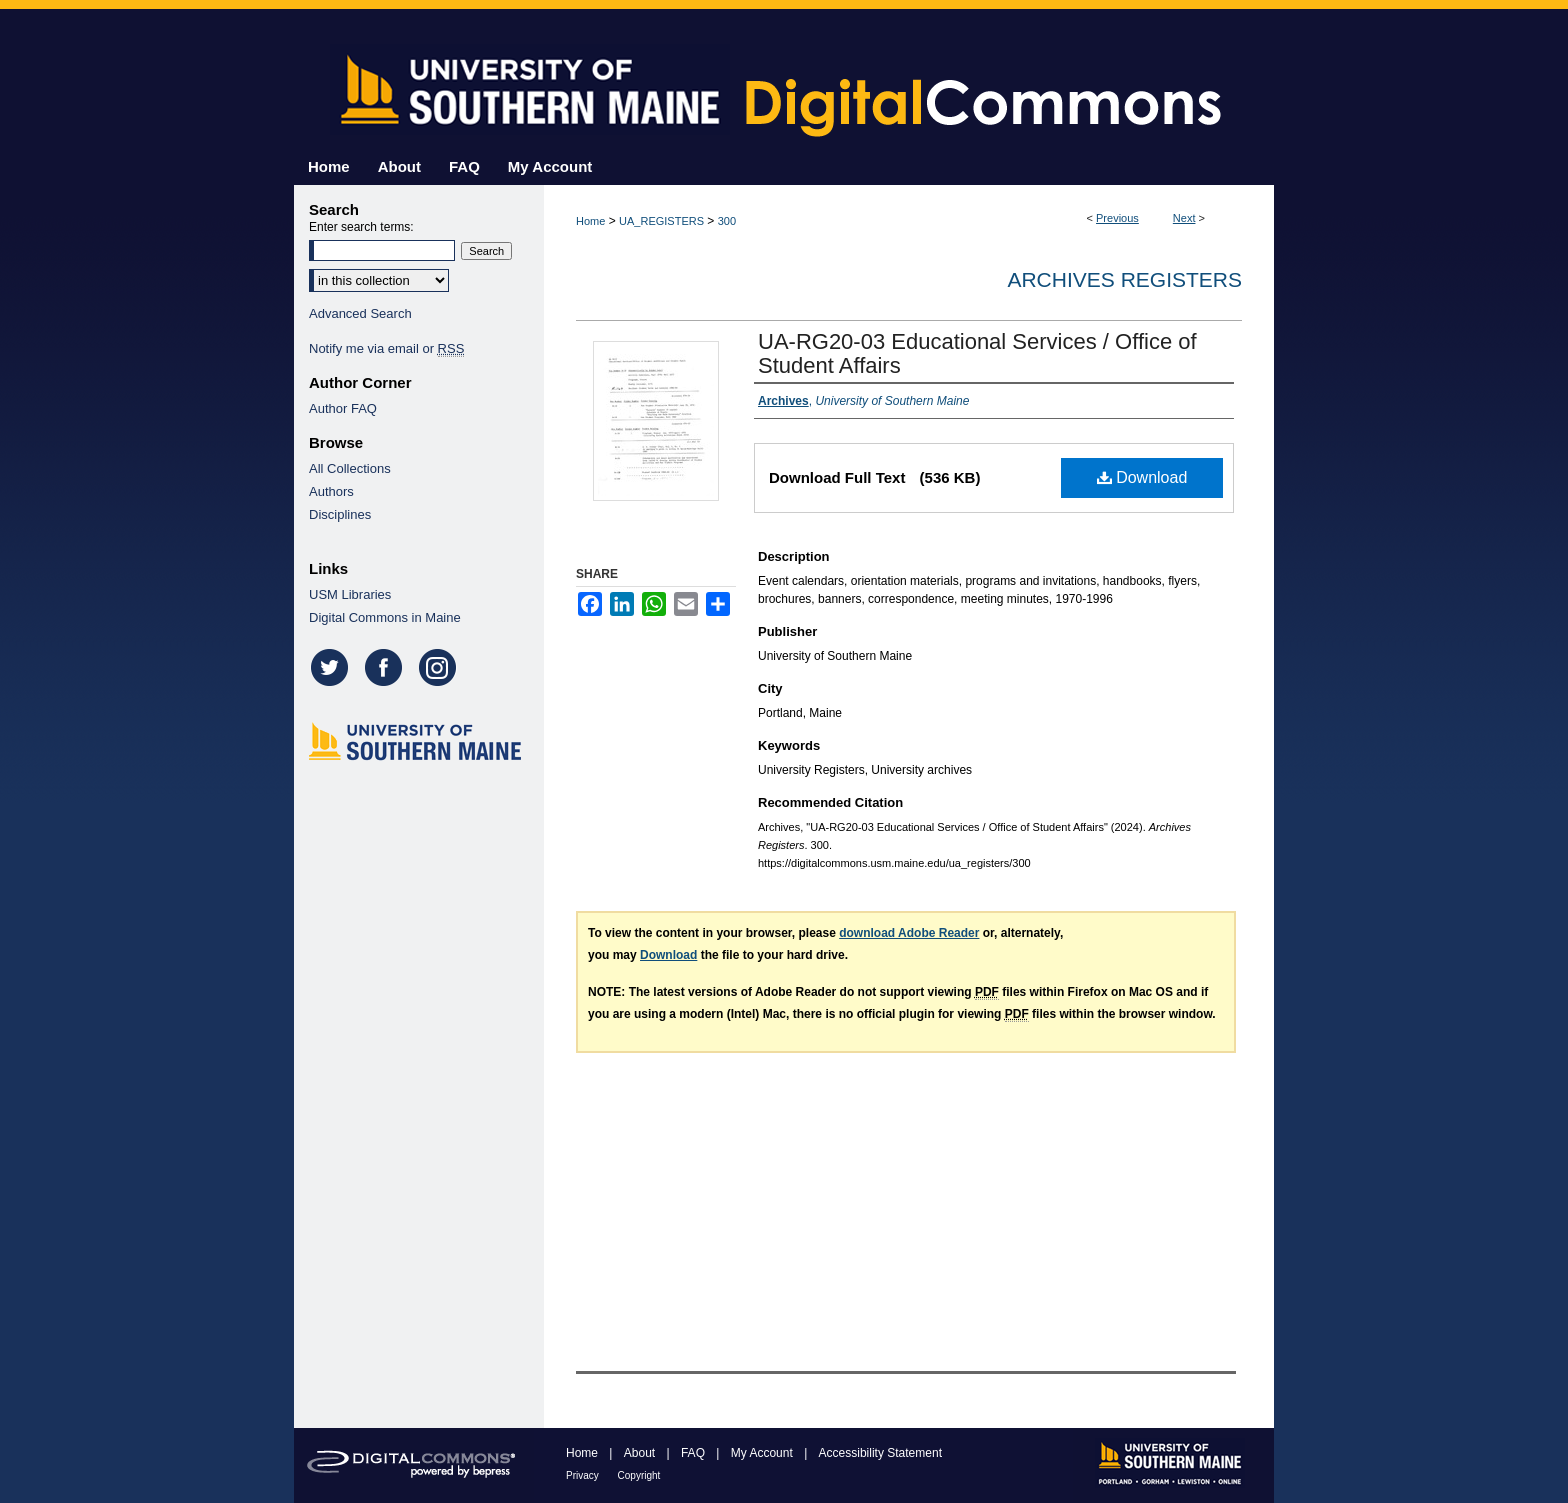  I want to click on About, so click(641, 1453).